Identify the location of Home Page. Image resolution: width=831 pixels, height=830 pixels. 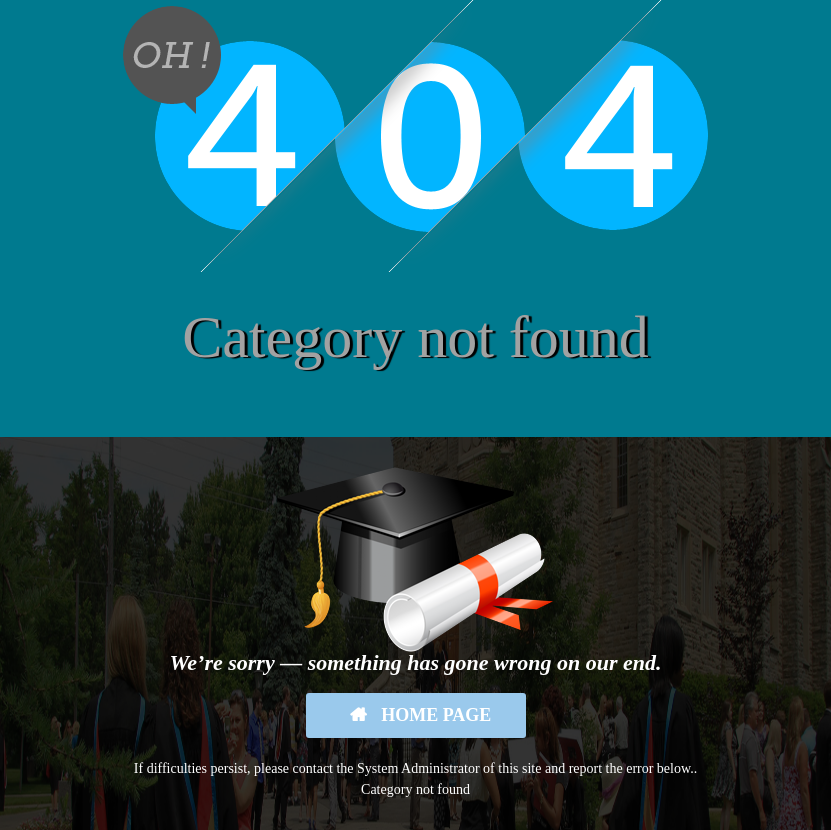
(434, 715).